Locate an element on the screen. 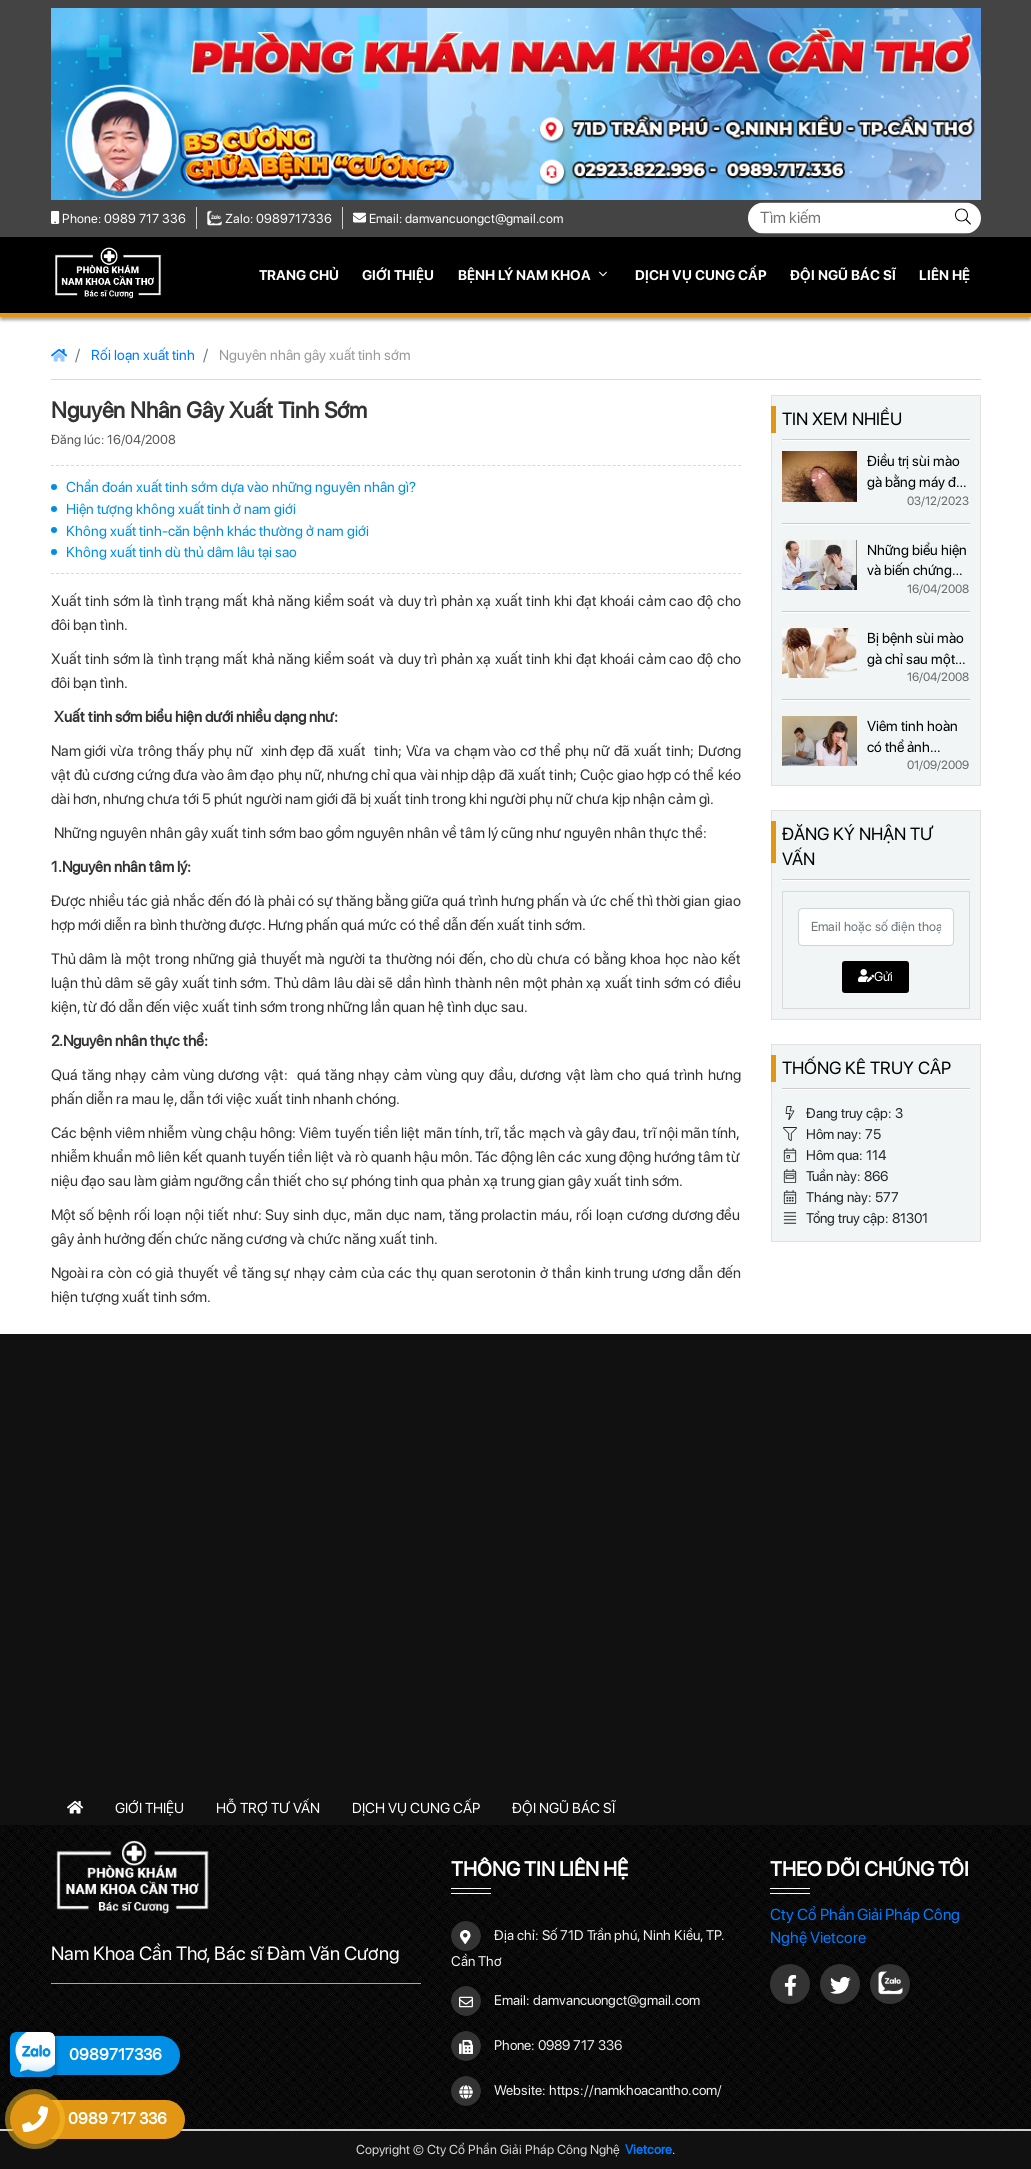 The height and width of the screenshot is (2169, 1031). Liên hệ is located at coordinates (944, 275).